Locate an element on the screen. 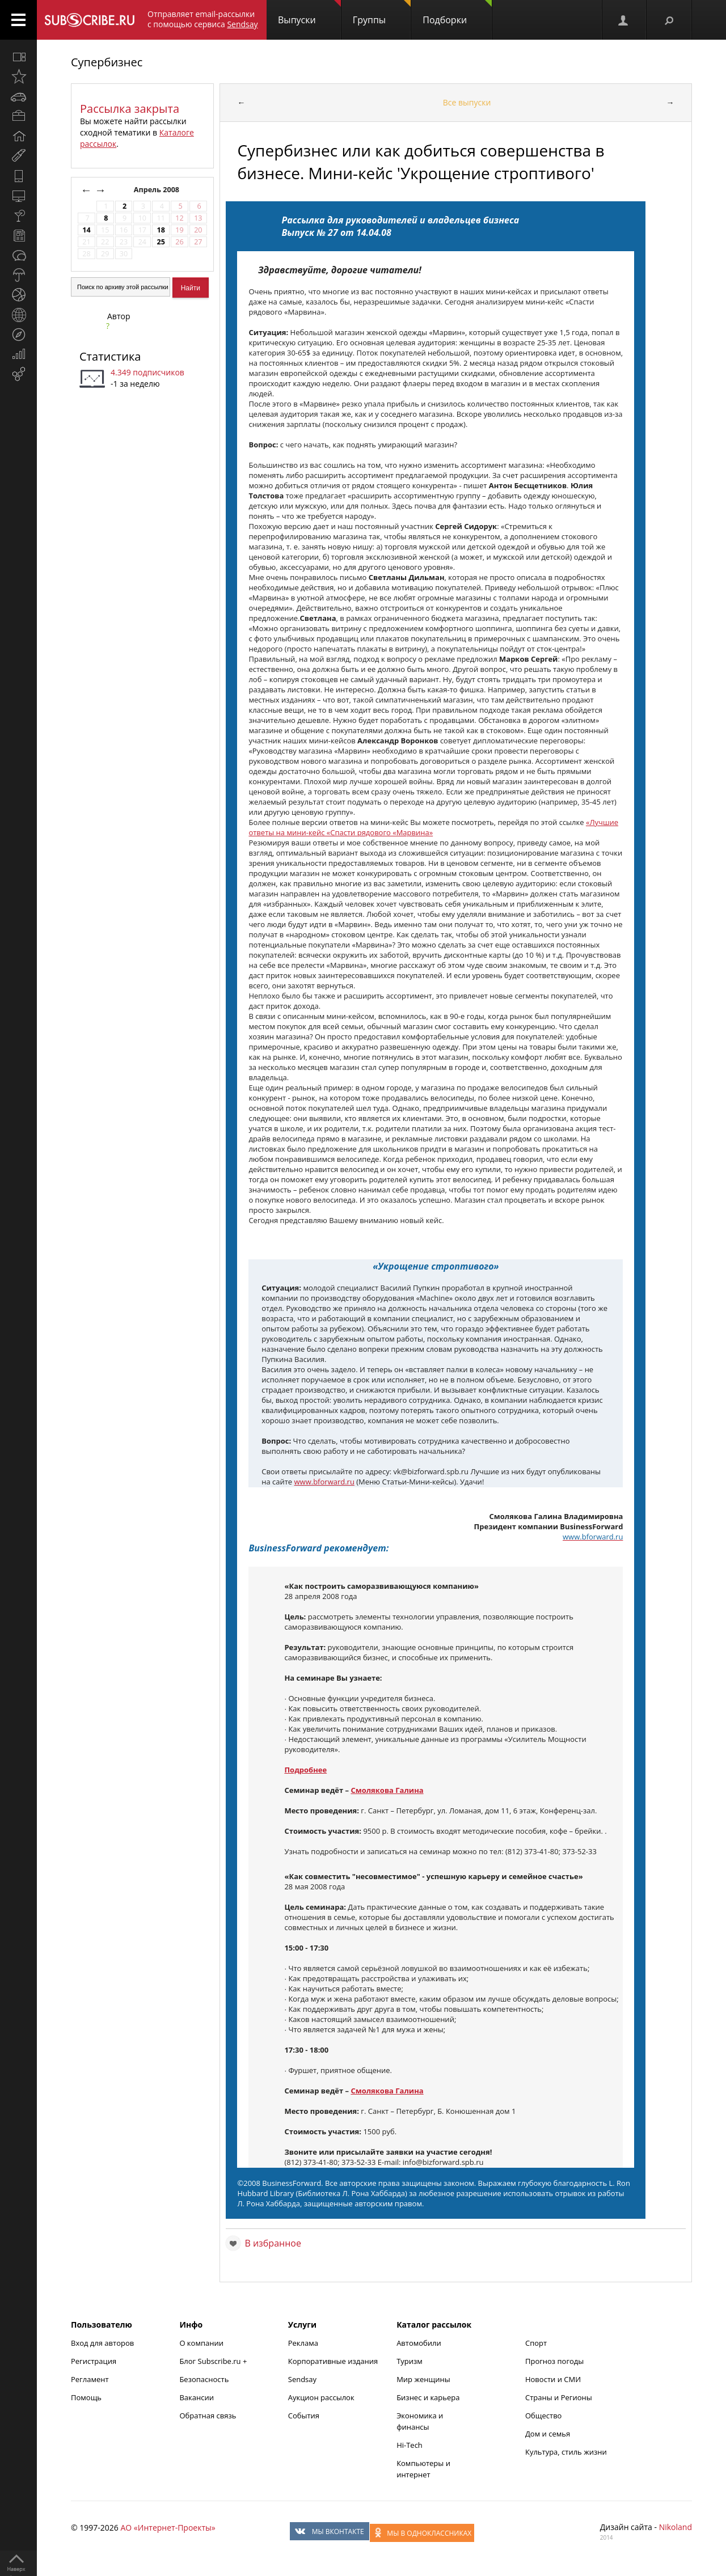  Блог Subscribe.ru + is located at coordinates (213, 2361).